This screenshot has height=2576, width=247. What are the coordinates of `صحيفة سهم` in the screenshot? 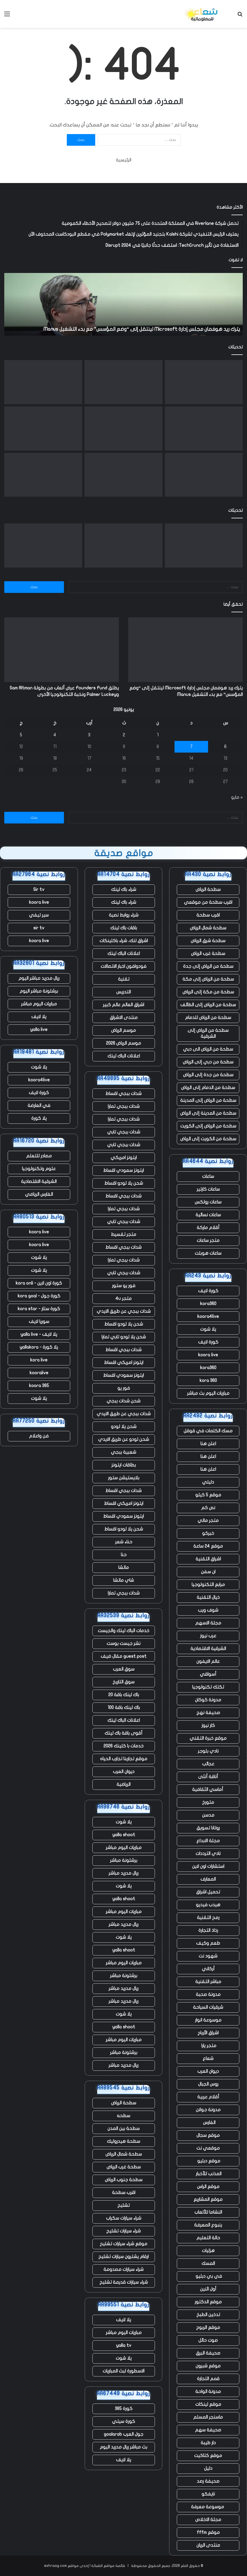 It's located at (208, 2430).